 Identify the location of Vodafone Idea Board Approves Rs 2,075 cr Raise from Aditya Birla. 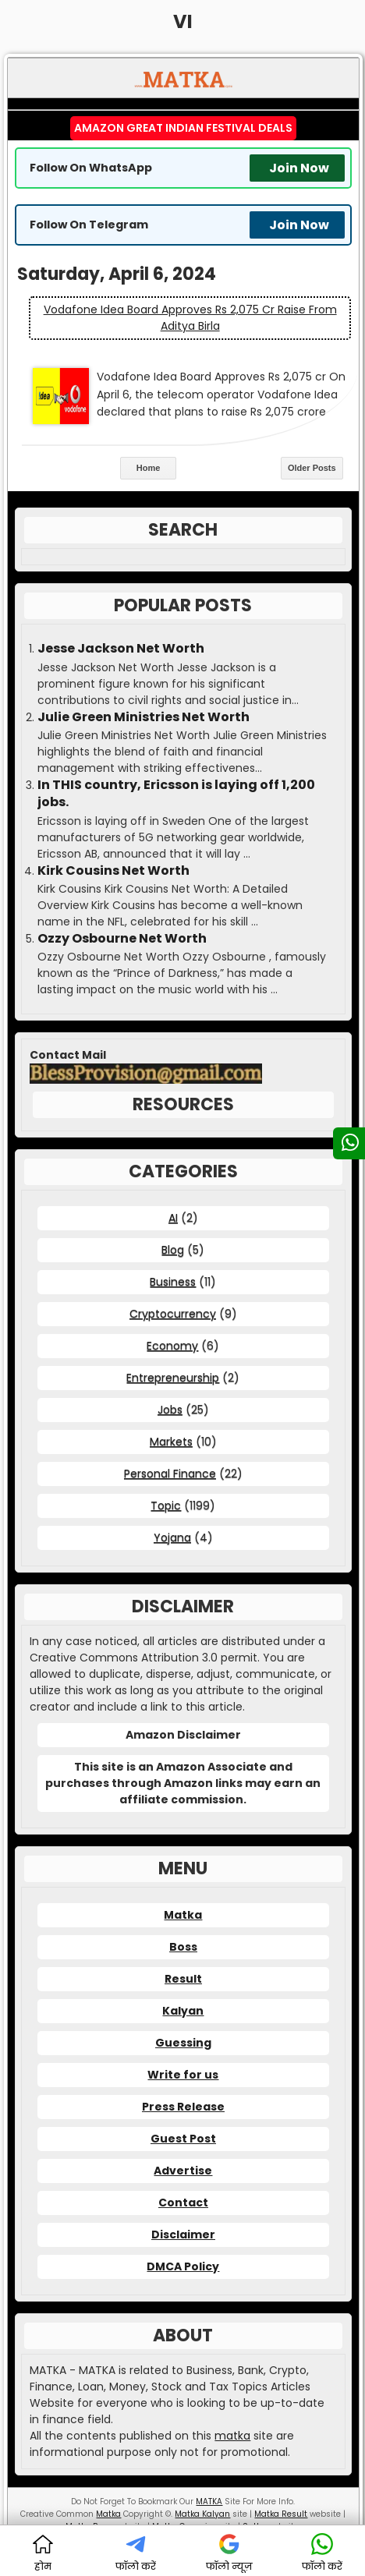
(190, 318).